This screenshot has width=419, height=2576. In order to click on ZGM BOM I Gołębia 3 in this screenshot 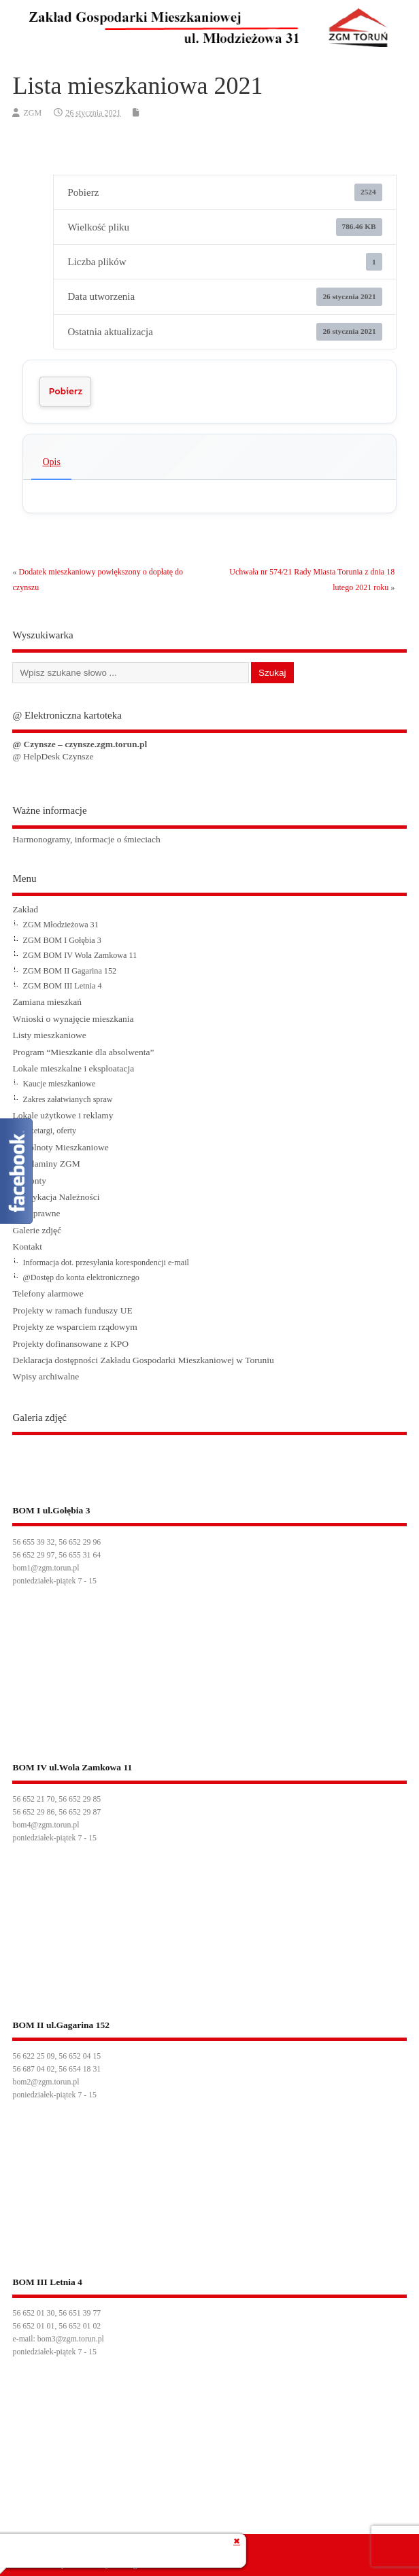, I will do `click(61, 940)`.